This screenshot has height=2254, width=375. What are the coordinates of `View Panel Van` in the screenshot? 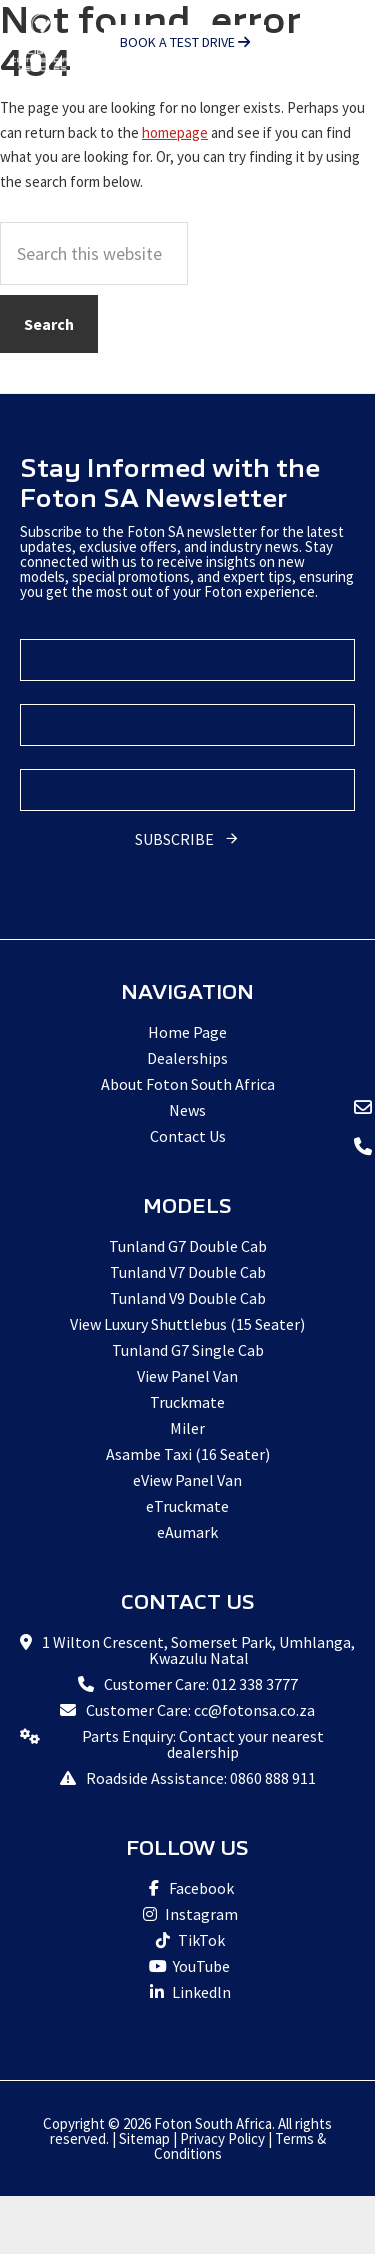 It's located at (187, 1376).